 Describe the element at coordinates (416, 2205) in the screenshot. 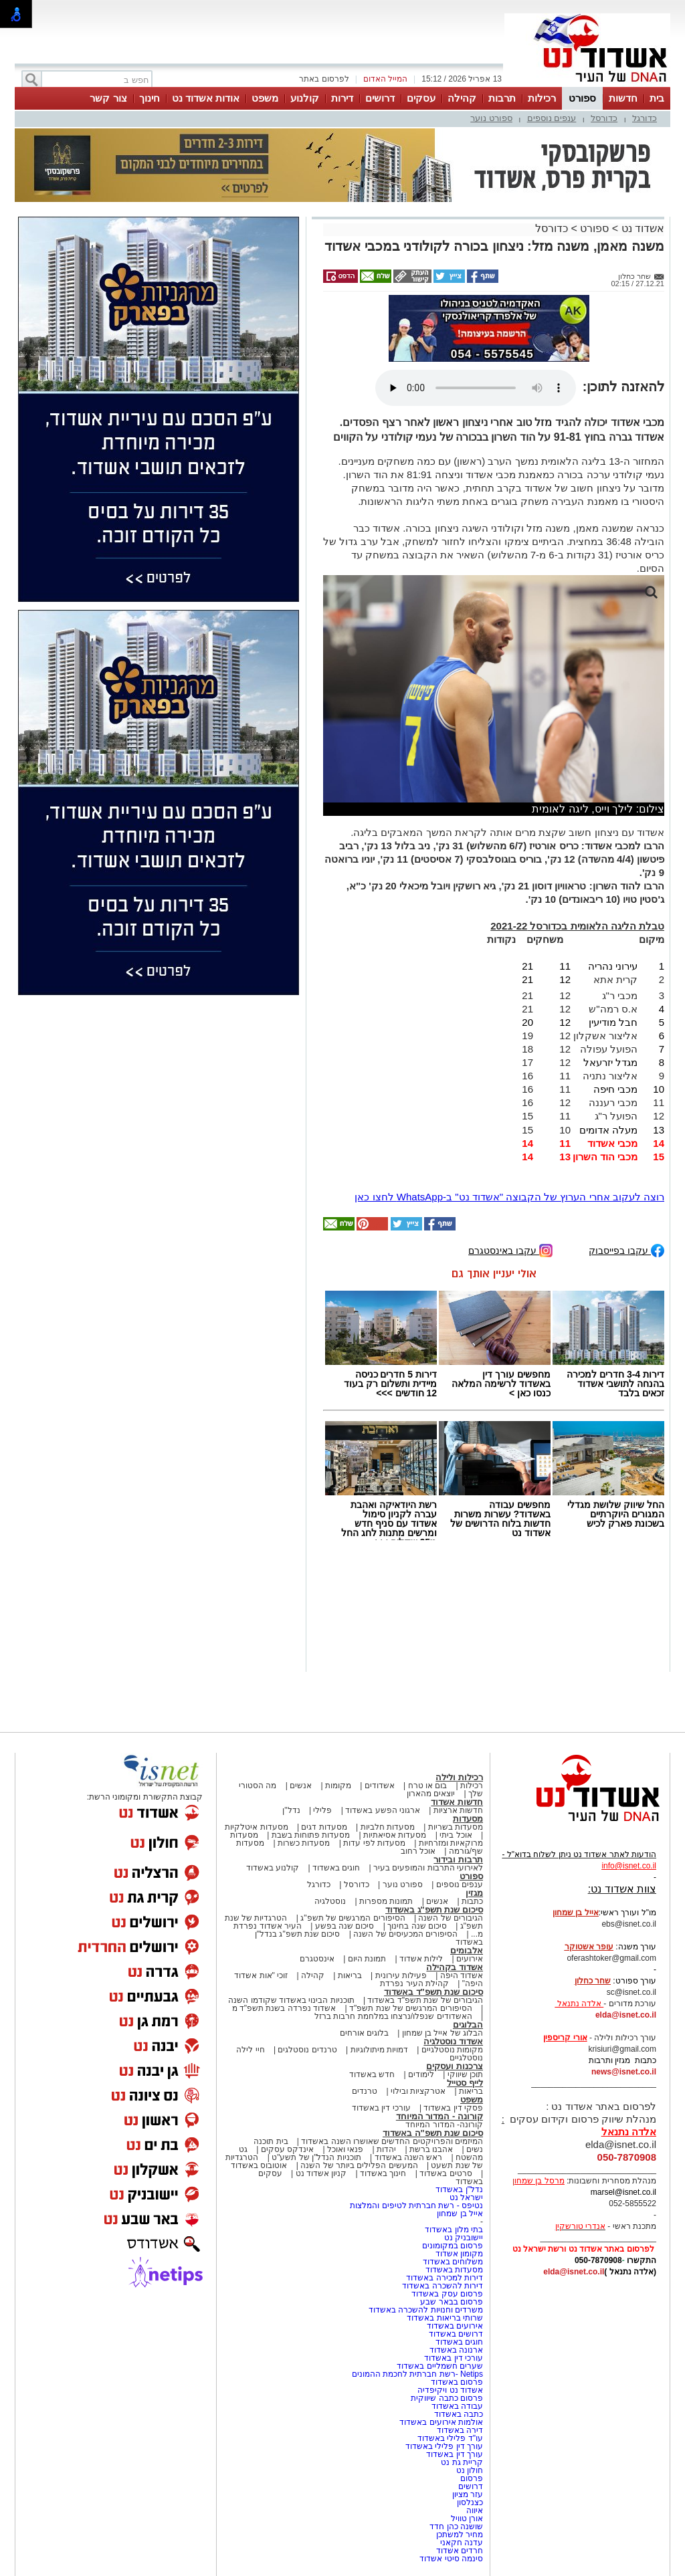

I see `נטיפס - רשת חברתית לטיפים והמלצות` at that location.